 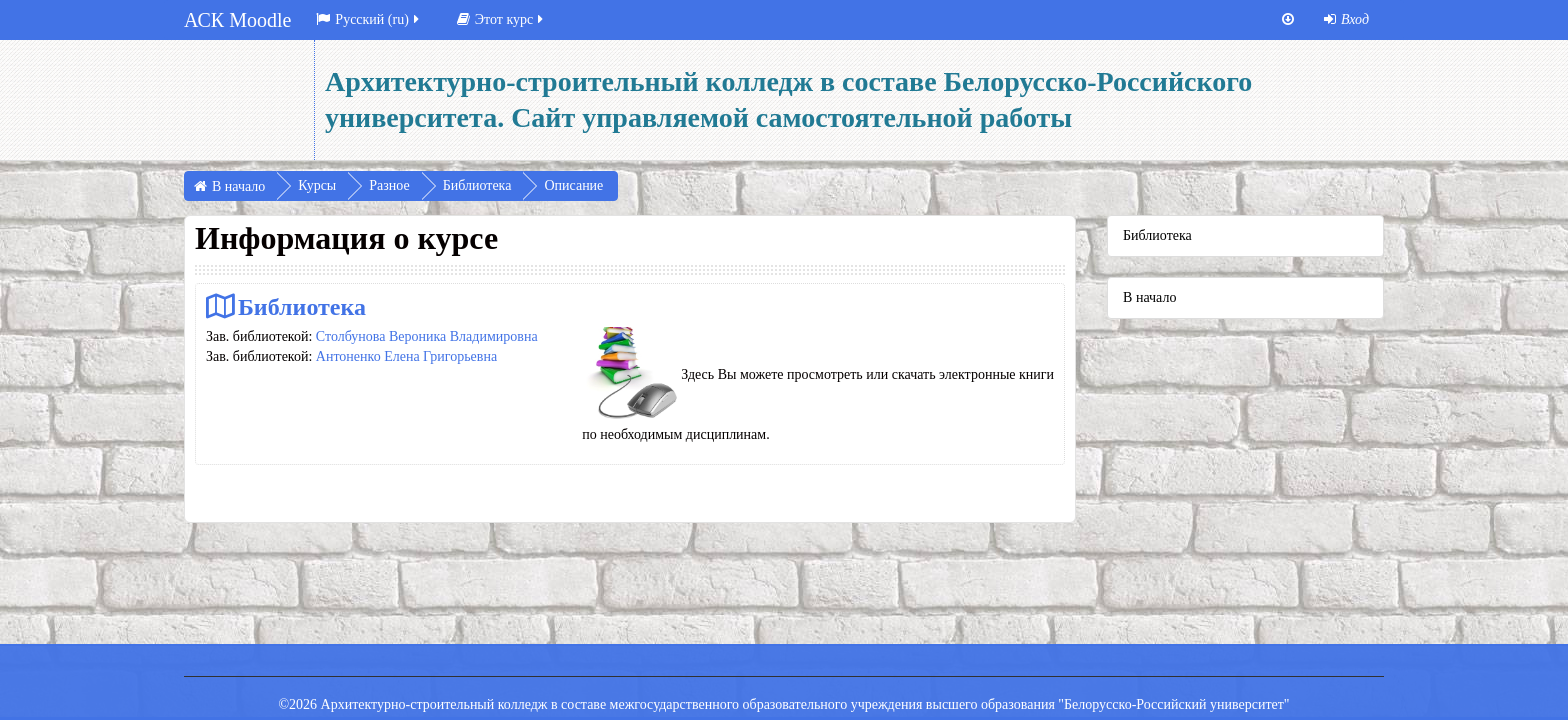 What do you see at coordinates (427, 336) in the screenshot?
I see `Столбунова Вероника Владимировна` at bounding box center [427, 336].